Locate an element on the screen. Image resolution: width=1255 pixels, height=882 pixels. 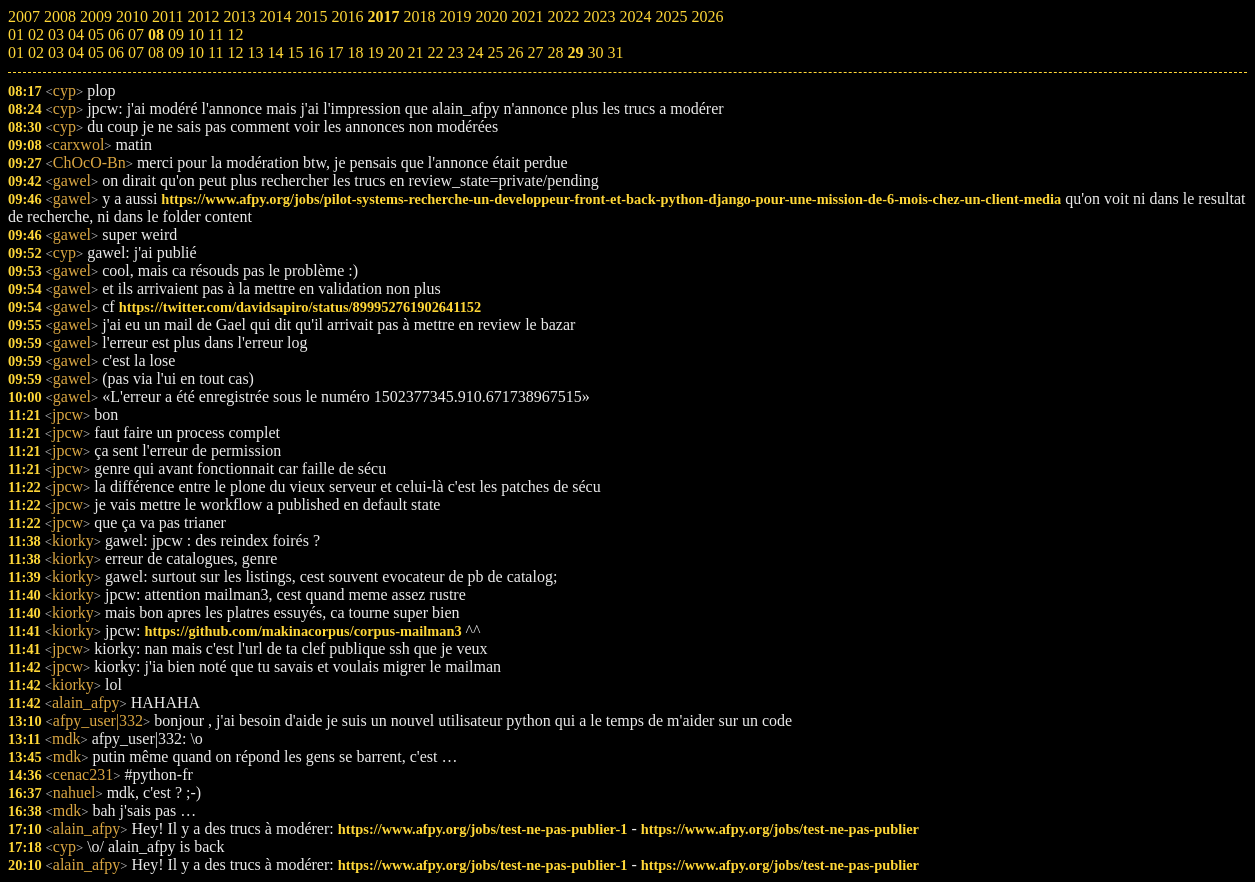
https://www.afpy.org/jobs/test-ne-pas-publier is located at coordinates (780, 829).